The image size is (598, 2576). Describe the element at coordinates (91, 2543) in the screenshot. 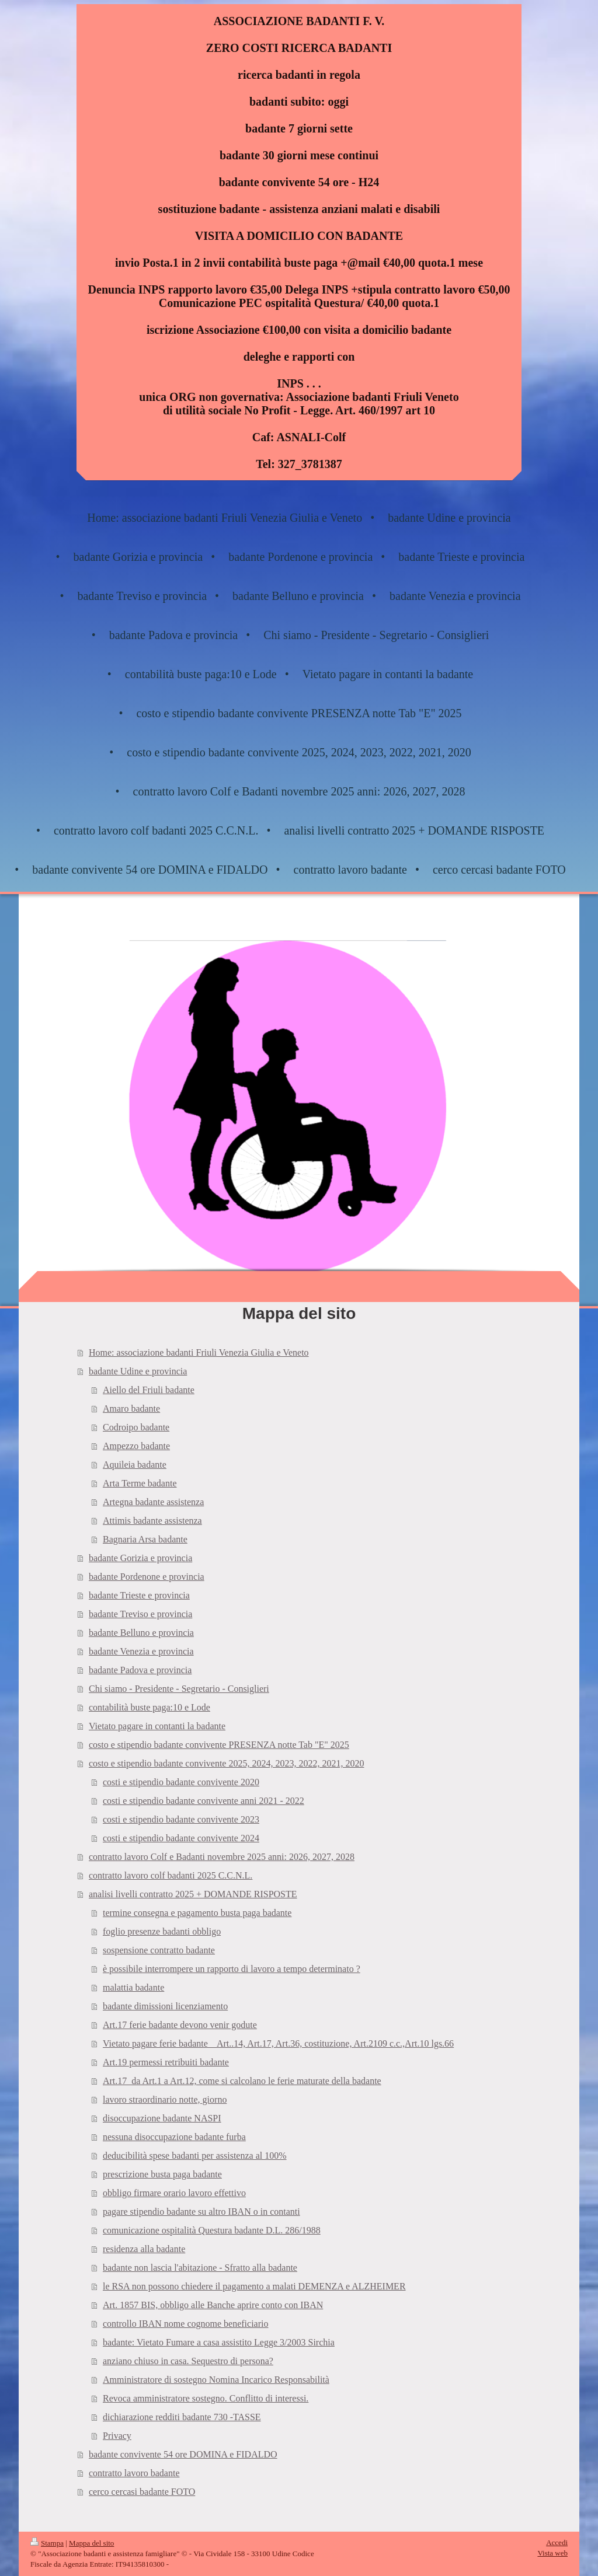

I see `Mappa del sito` at that location.